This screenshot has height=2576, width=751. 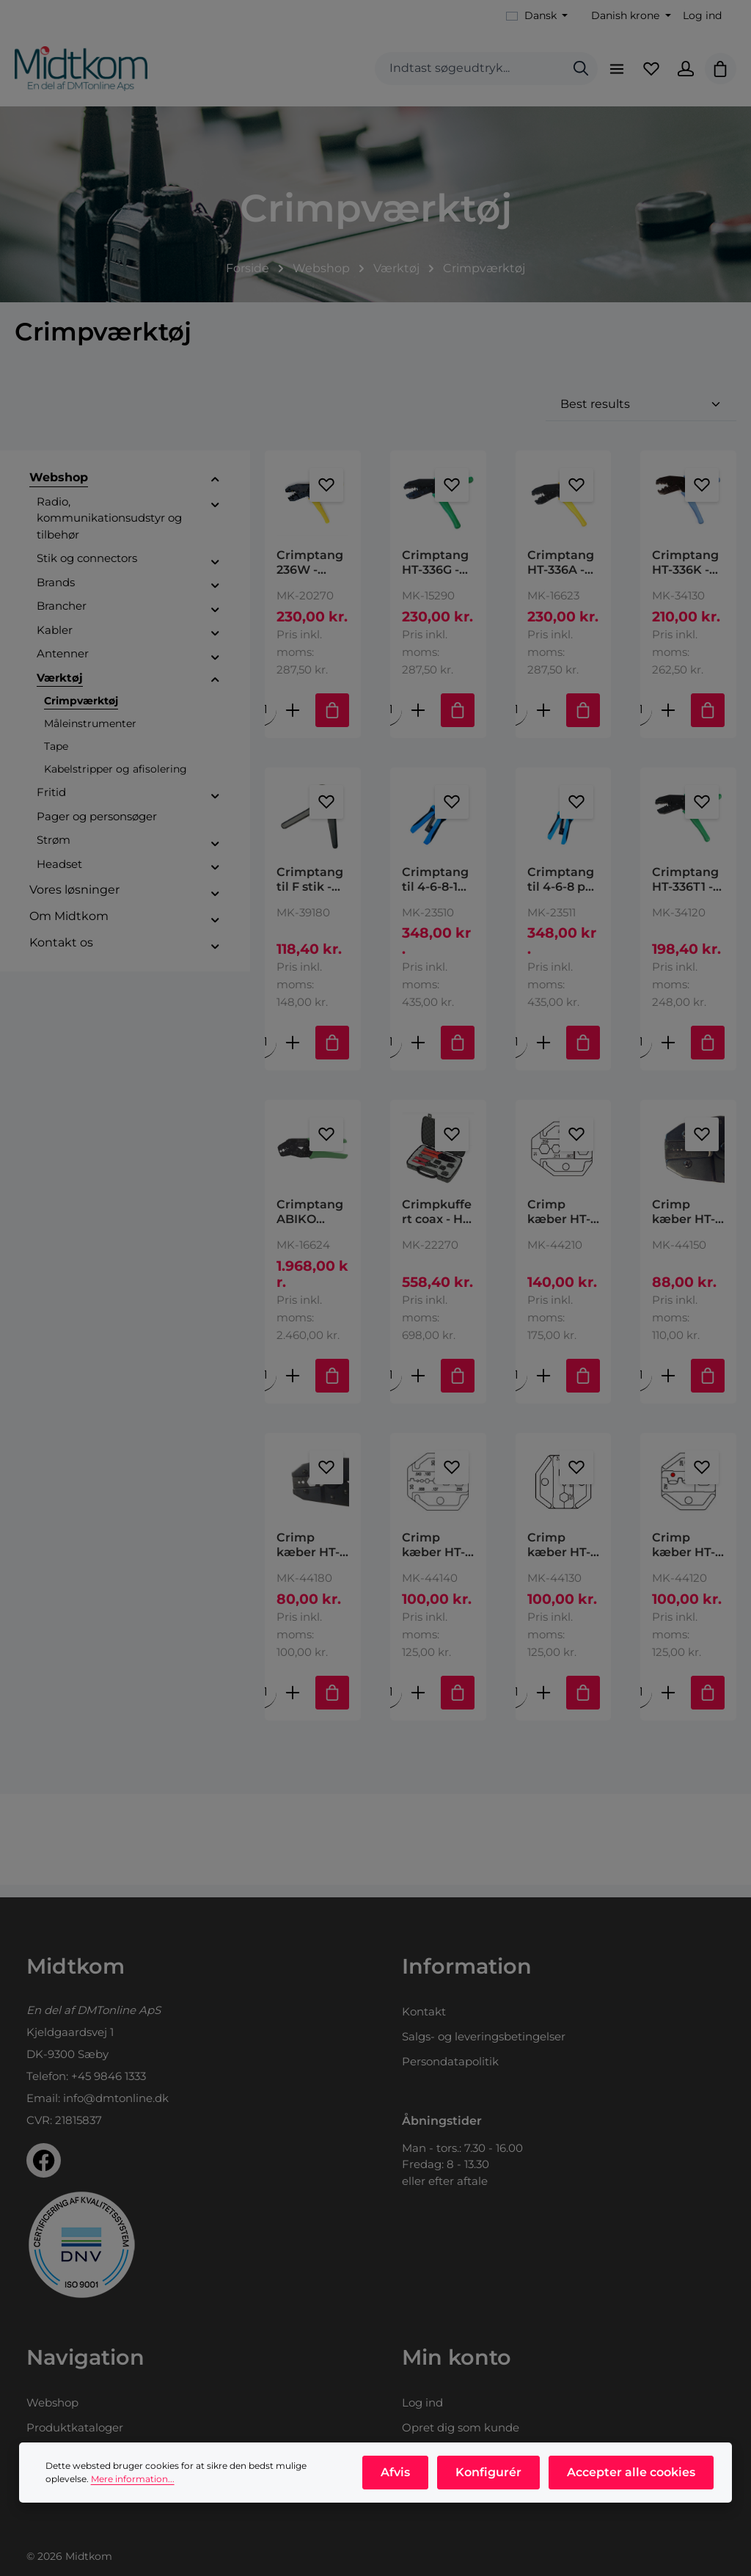 What do you see at coordinates (641, 1704) in the screenshot?
I see `[Mængde af Crimp kæber HT-2W (HT-236W) AWG 22-18/16-14/12-10 DIN 0.5-1.0/1.5-2.5/4-6 mm2]` at bounding box center [641, 1704].